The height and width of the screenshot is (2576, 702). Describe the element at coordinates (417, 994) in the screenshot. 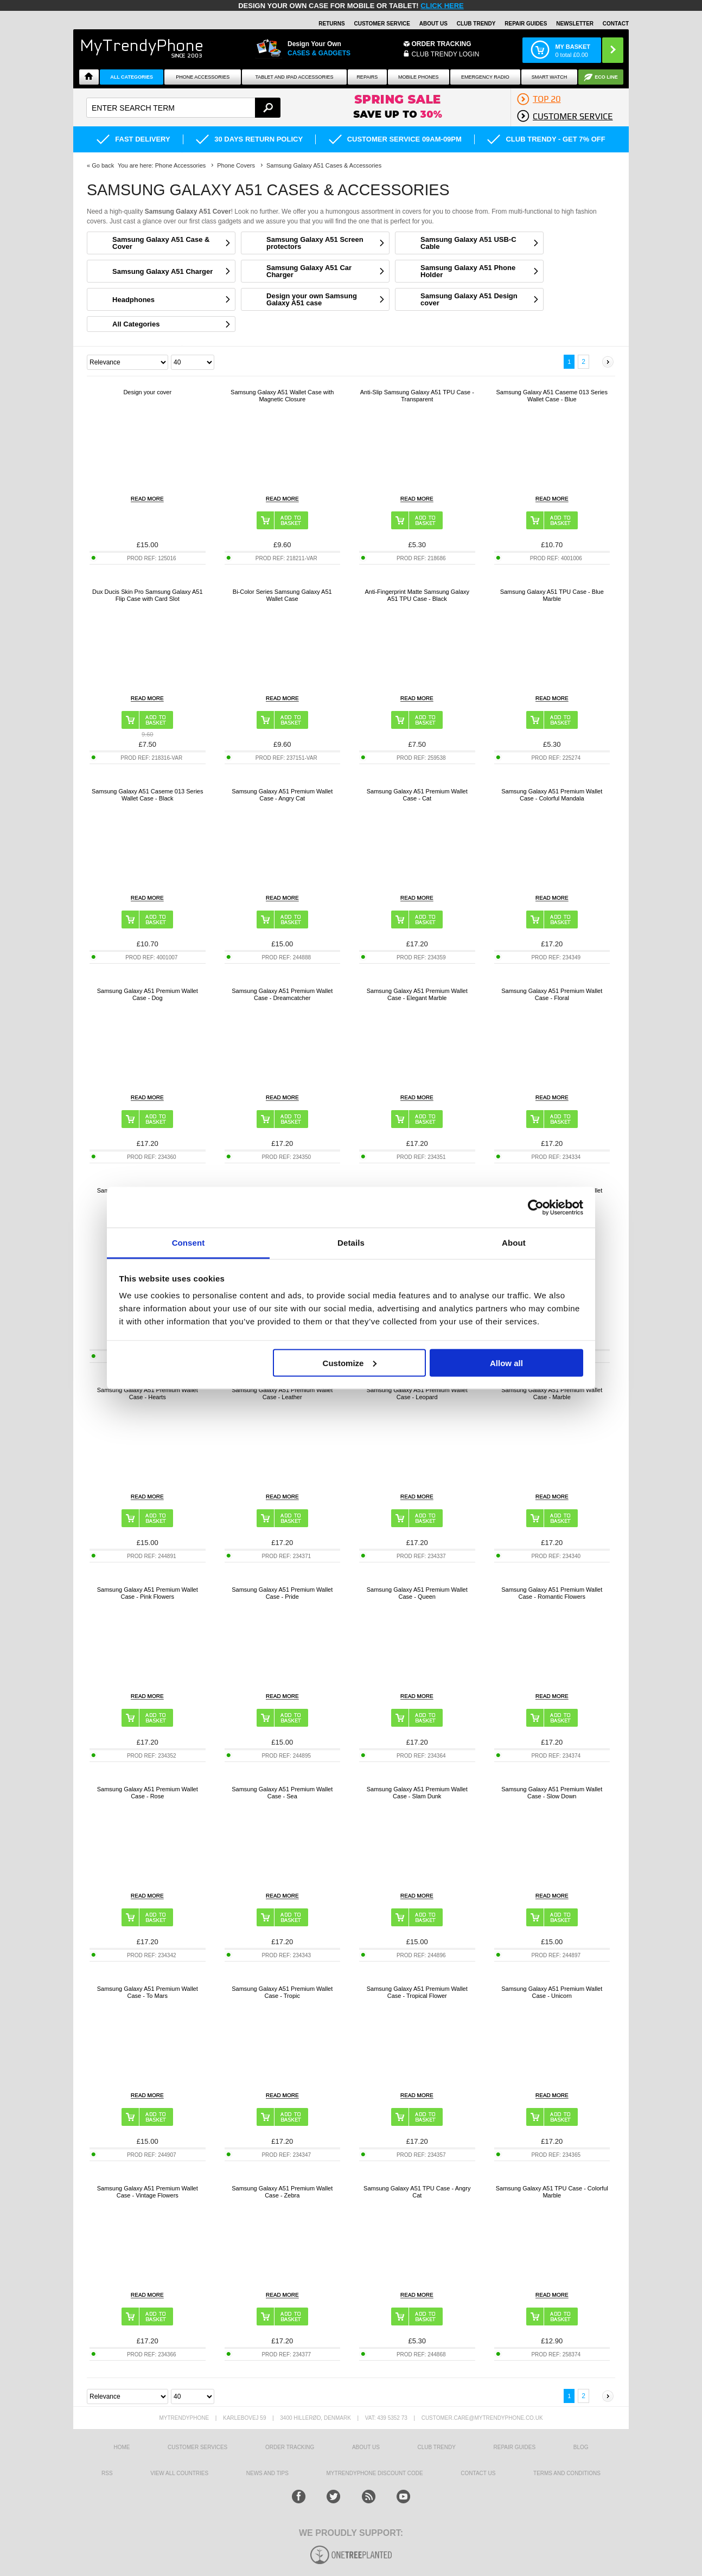

I see `Samsung Galaxy A51 Premium Wallet Case - Elegant Marble` at that location.